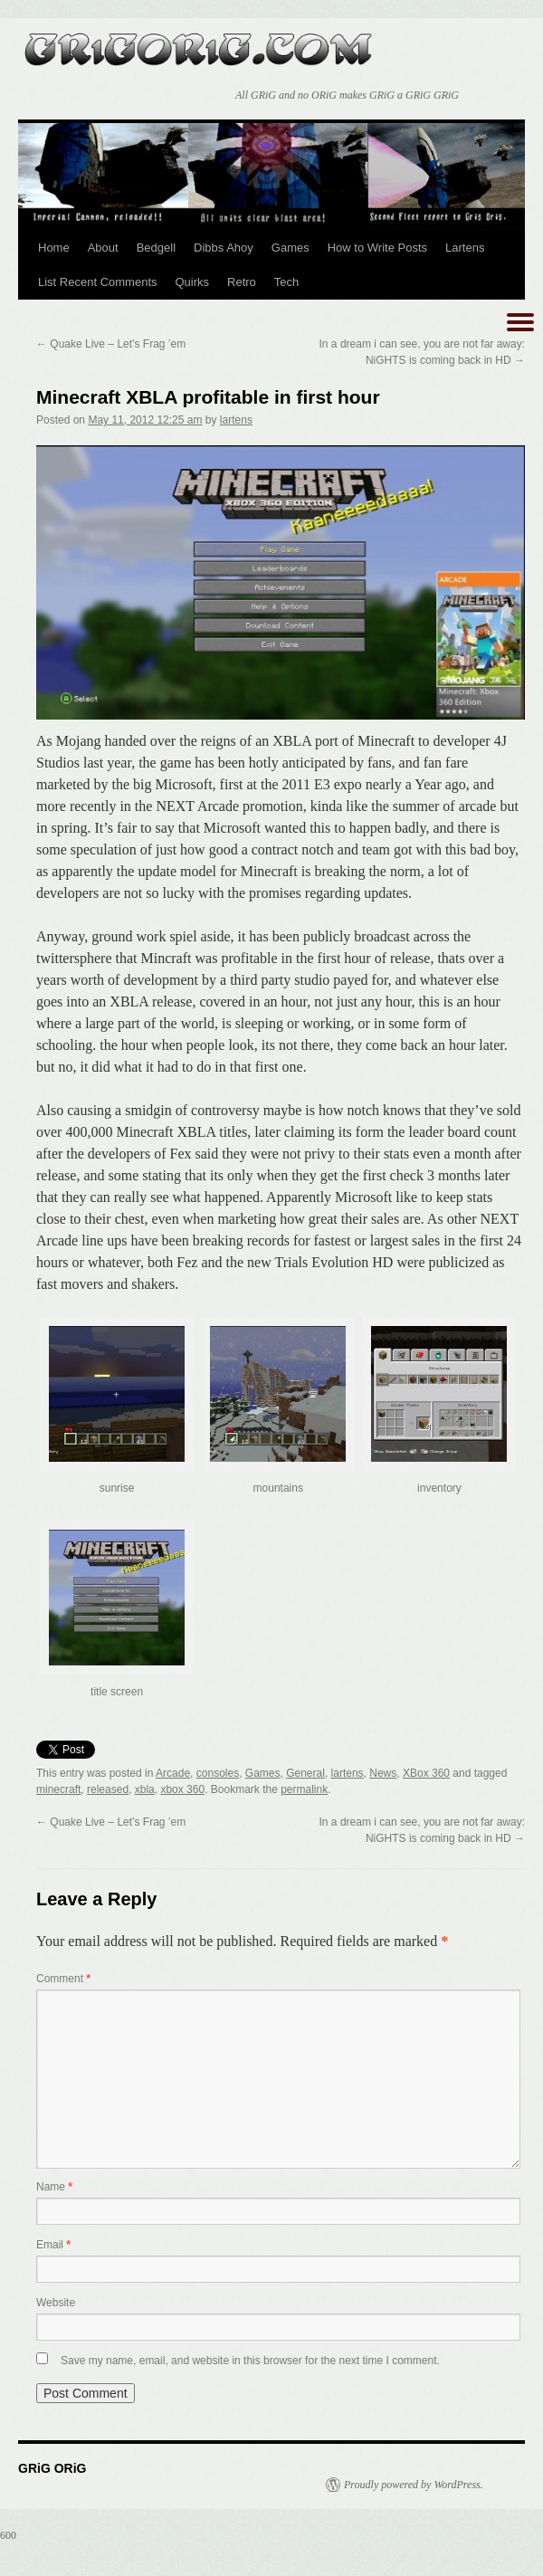  What do you see at coordinates (426, 1773) in the screenshot?
I see `XBox 360` at bounding box center [426, 1773].